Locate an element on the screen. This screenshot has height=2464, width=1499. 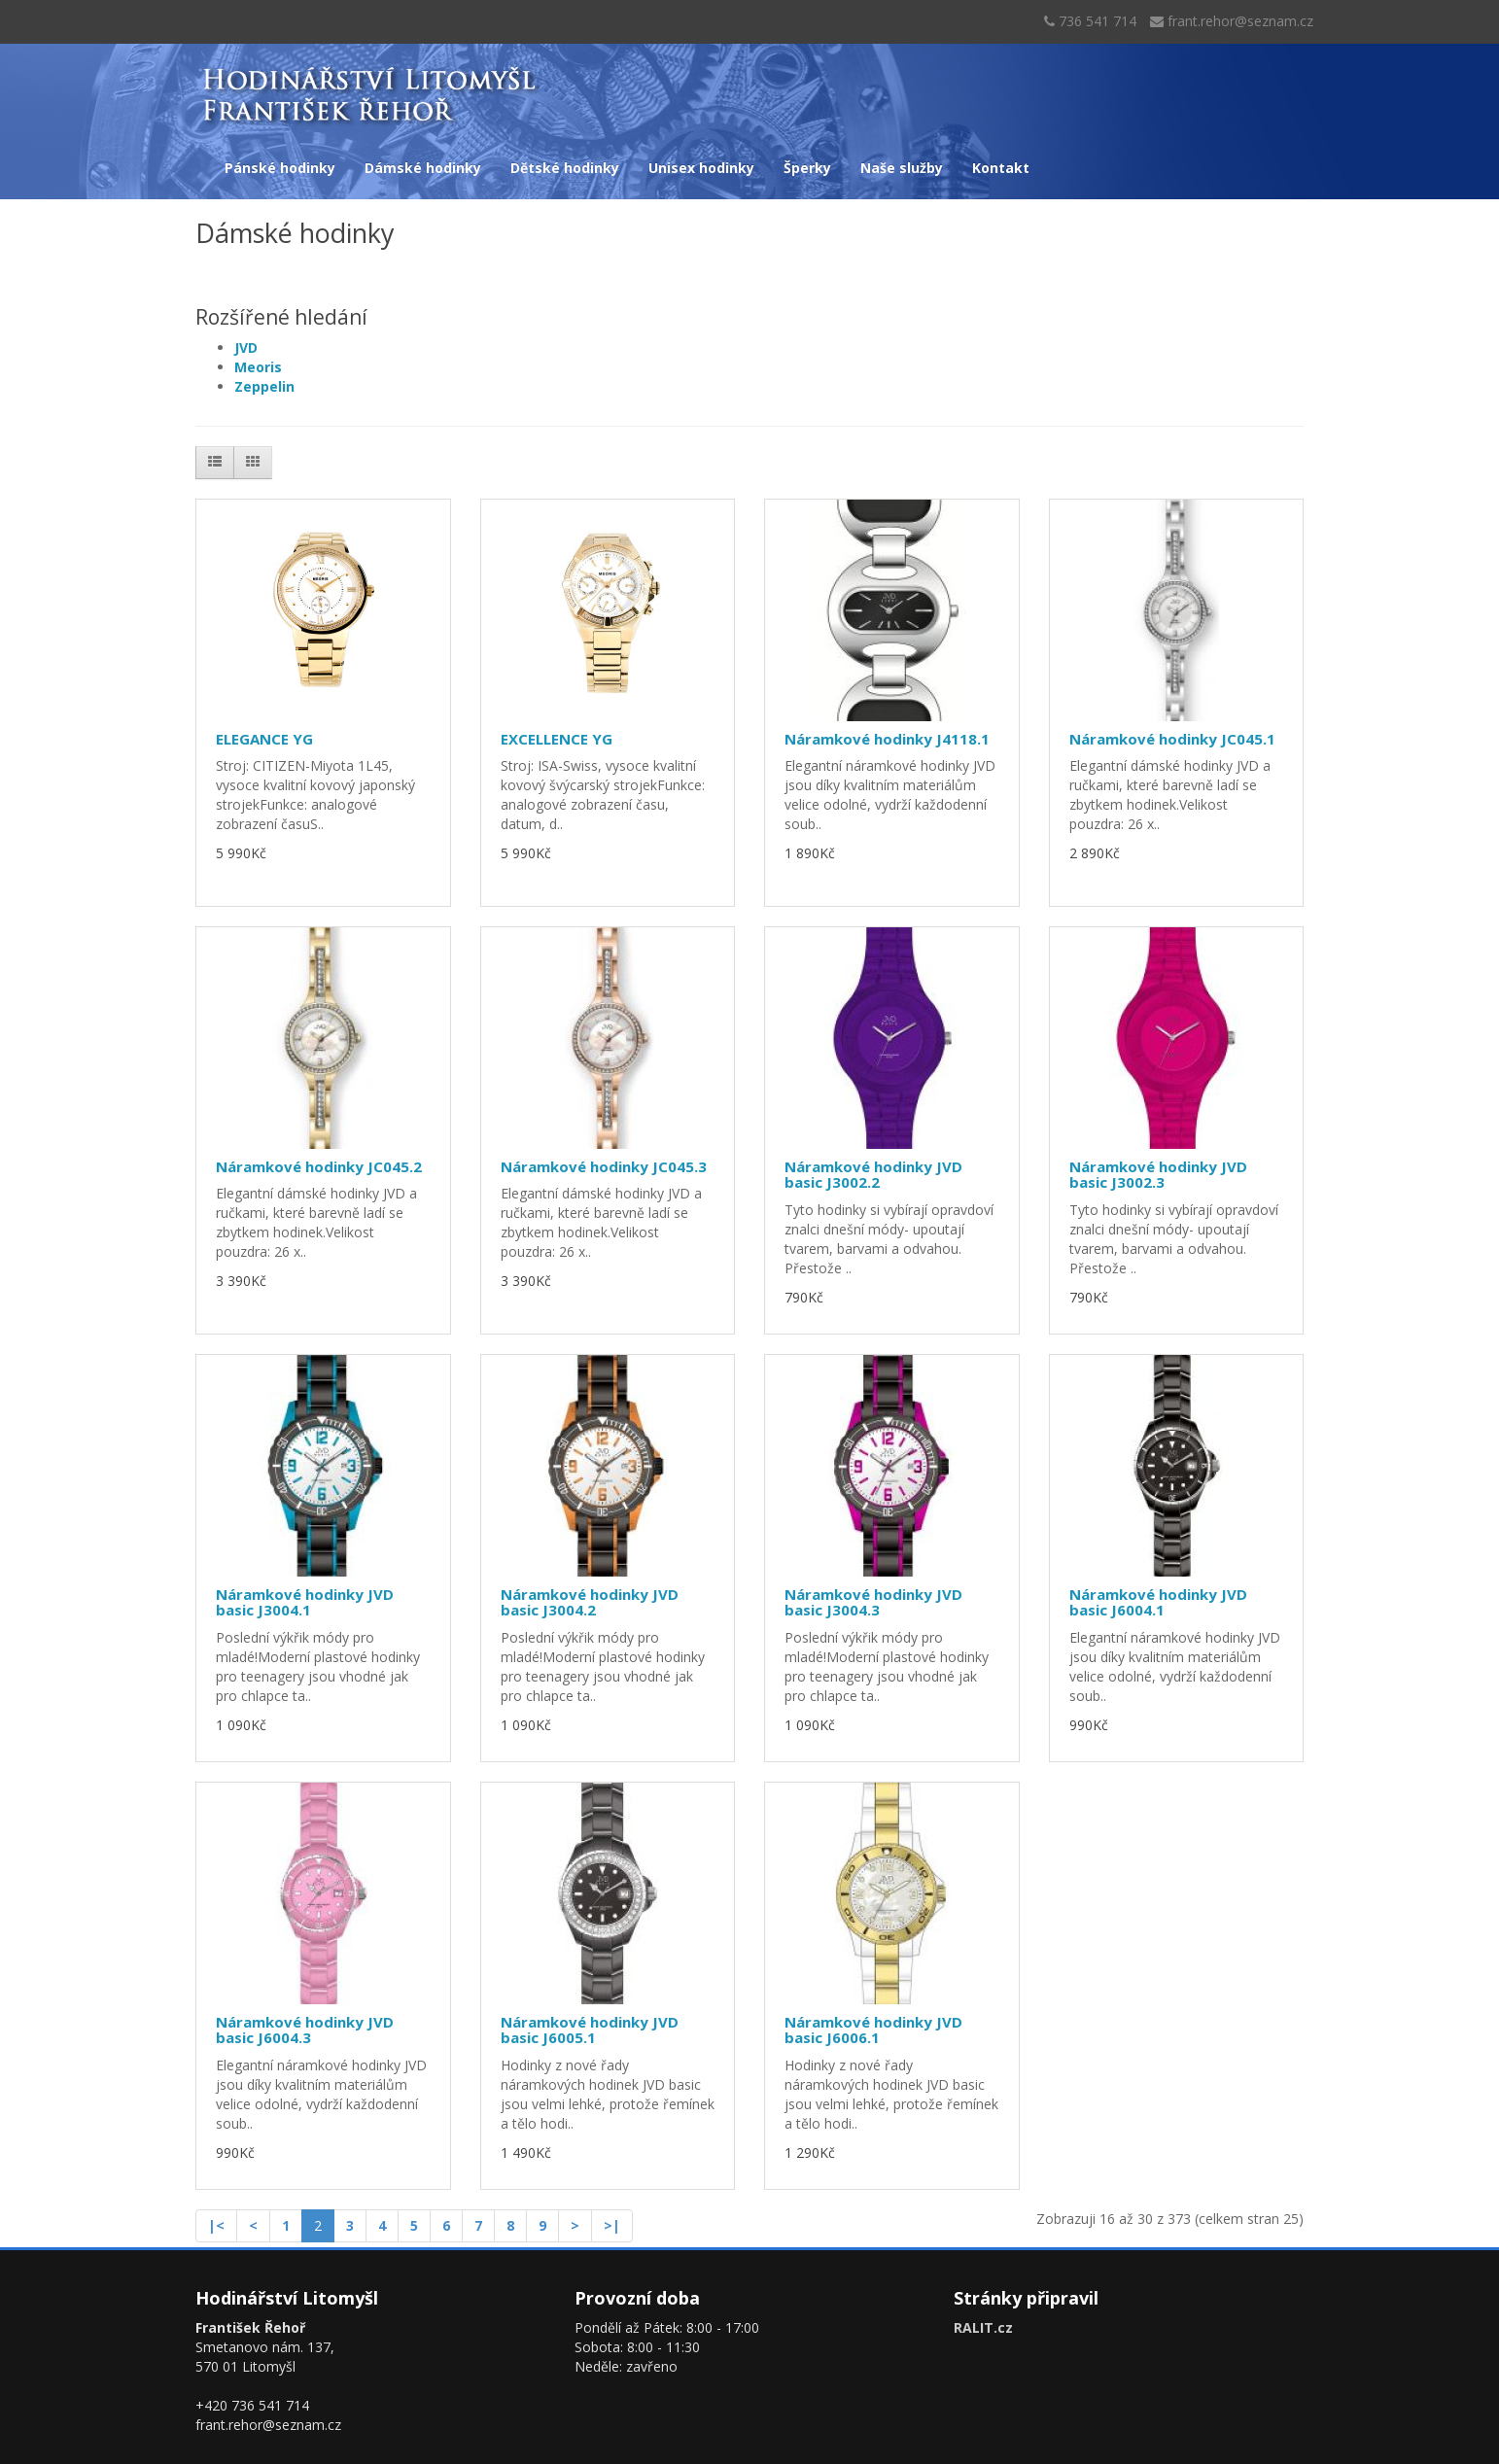
Zeppelin is located at coordinates (264, 386).